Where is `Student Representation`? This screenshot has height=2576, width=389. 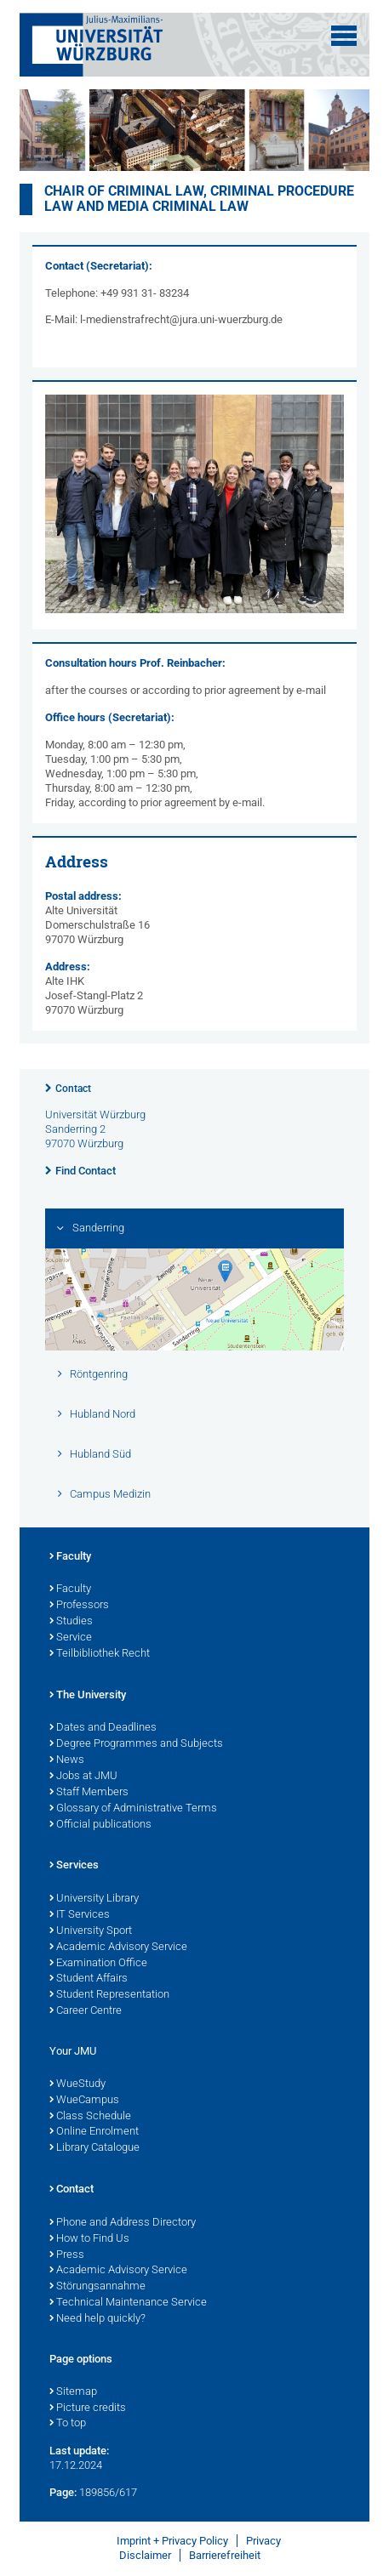 Student Representation is located at coordinates (109, 1995).